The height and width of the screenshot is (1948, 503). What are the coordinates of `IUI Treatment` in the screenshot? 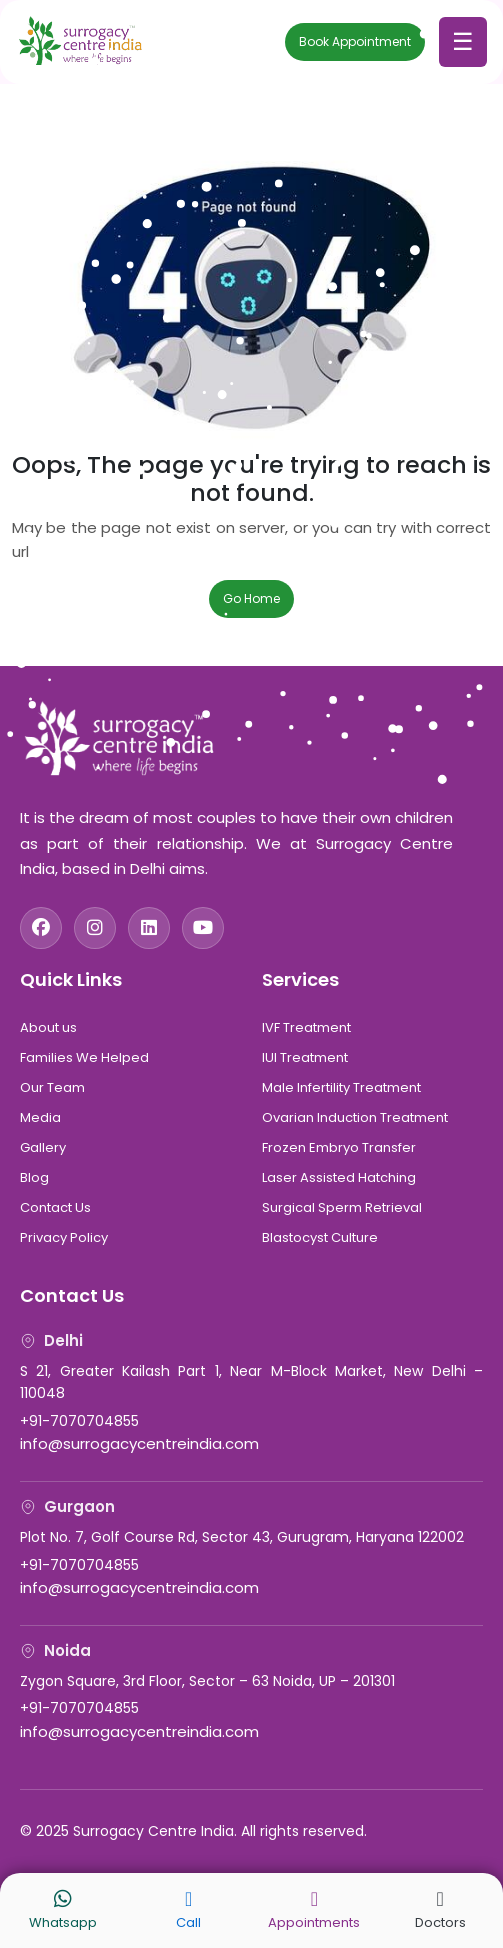 It's located at (305, 1057).